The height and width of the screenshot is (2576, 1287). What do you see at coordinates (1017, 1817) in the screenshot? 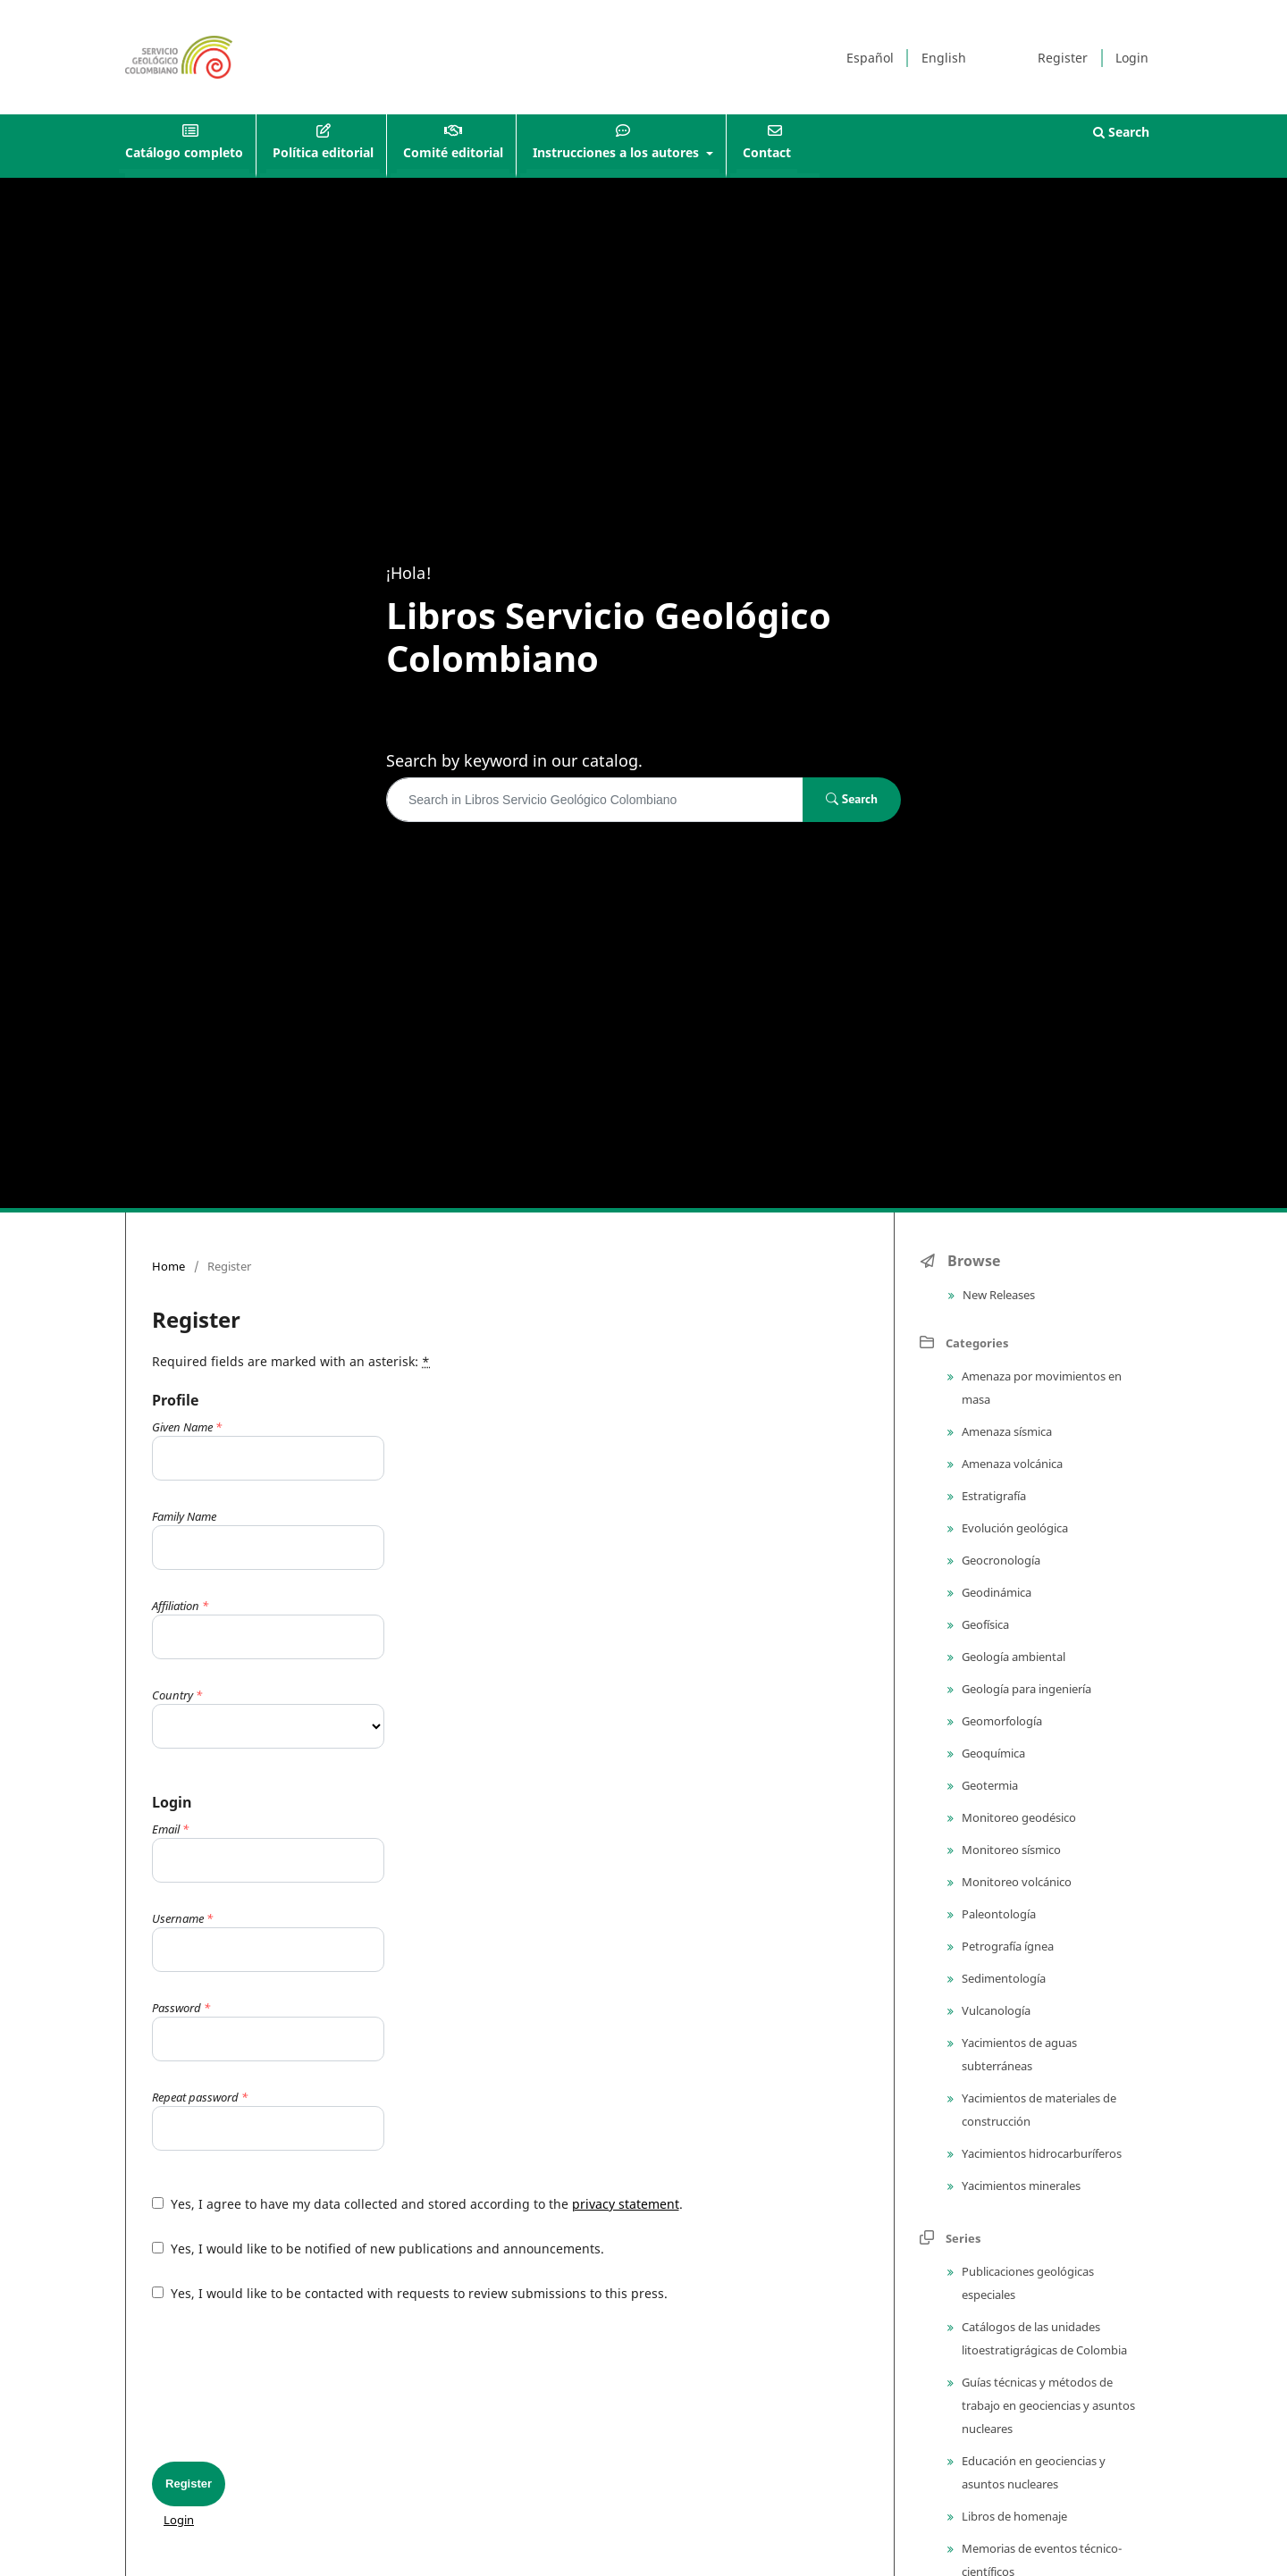
I see `Monitoreo geodésico` at bounding box center [1017, 1817].